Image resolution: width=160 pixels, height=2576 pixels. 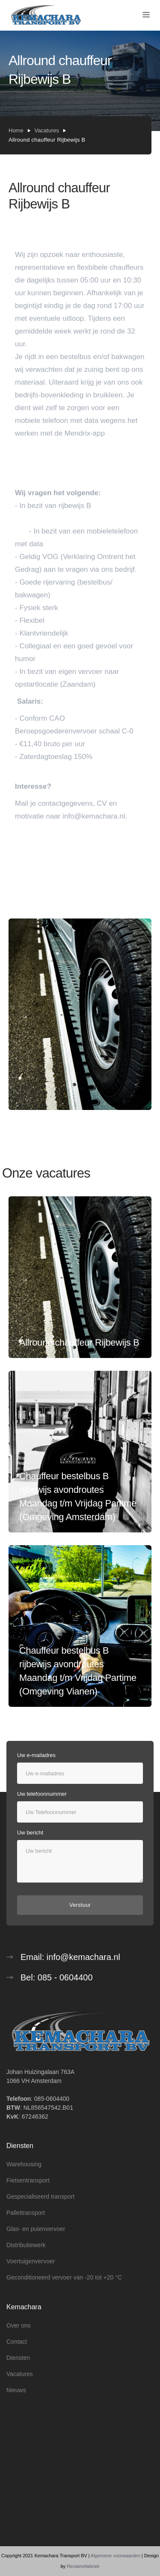 I want to click on Pallettransport, so click(x=25, y=2212).